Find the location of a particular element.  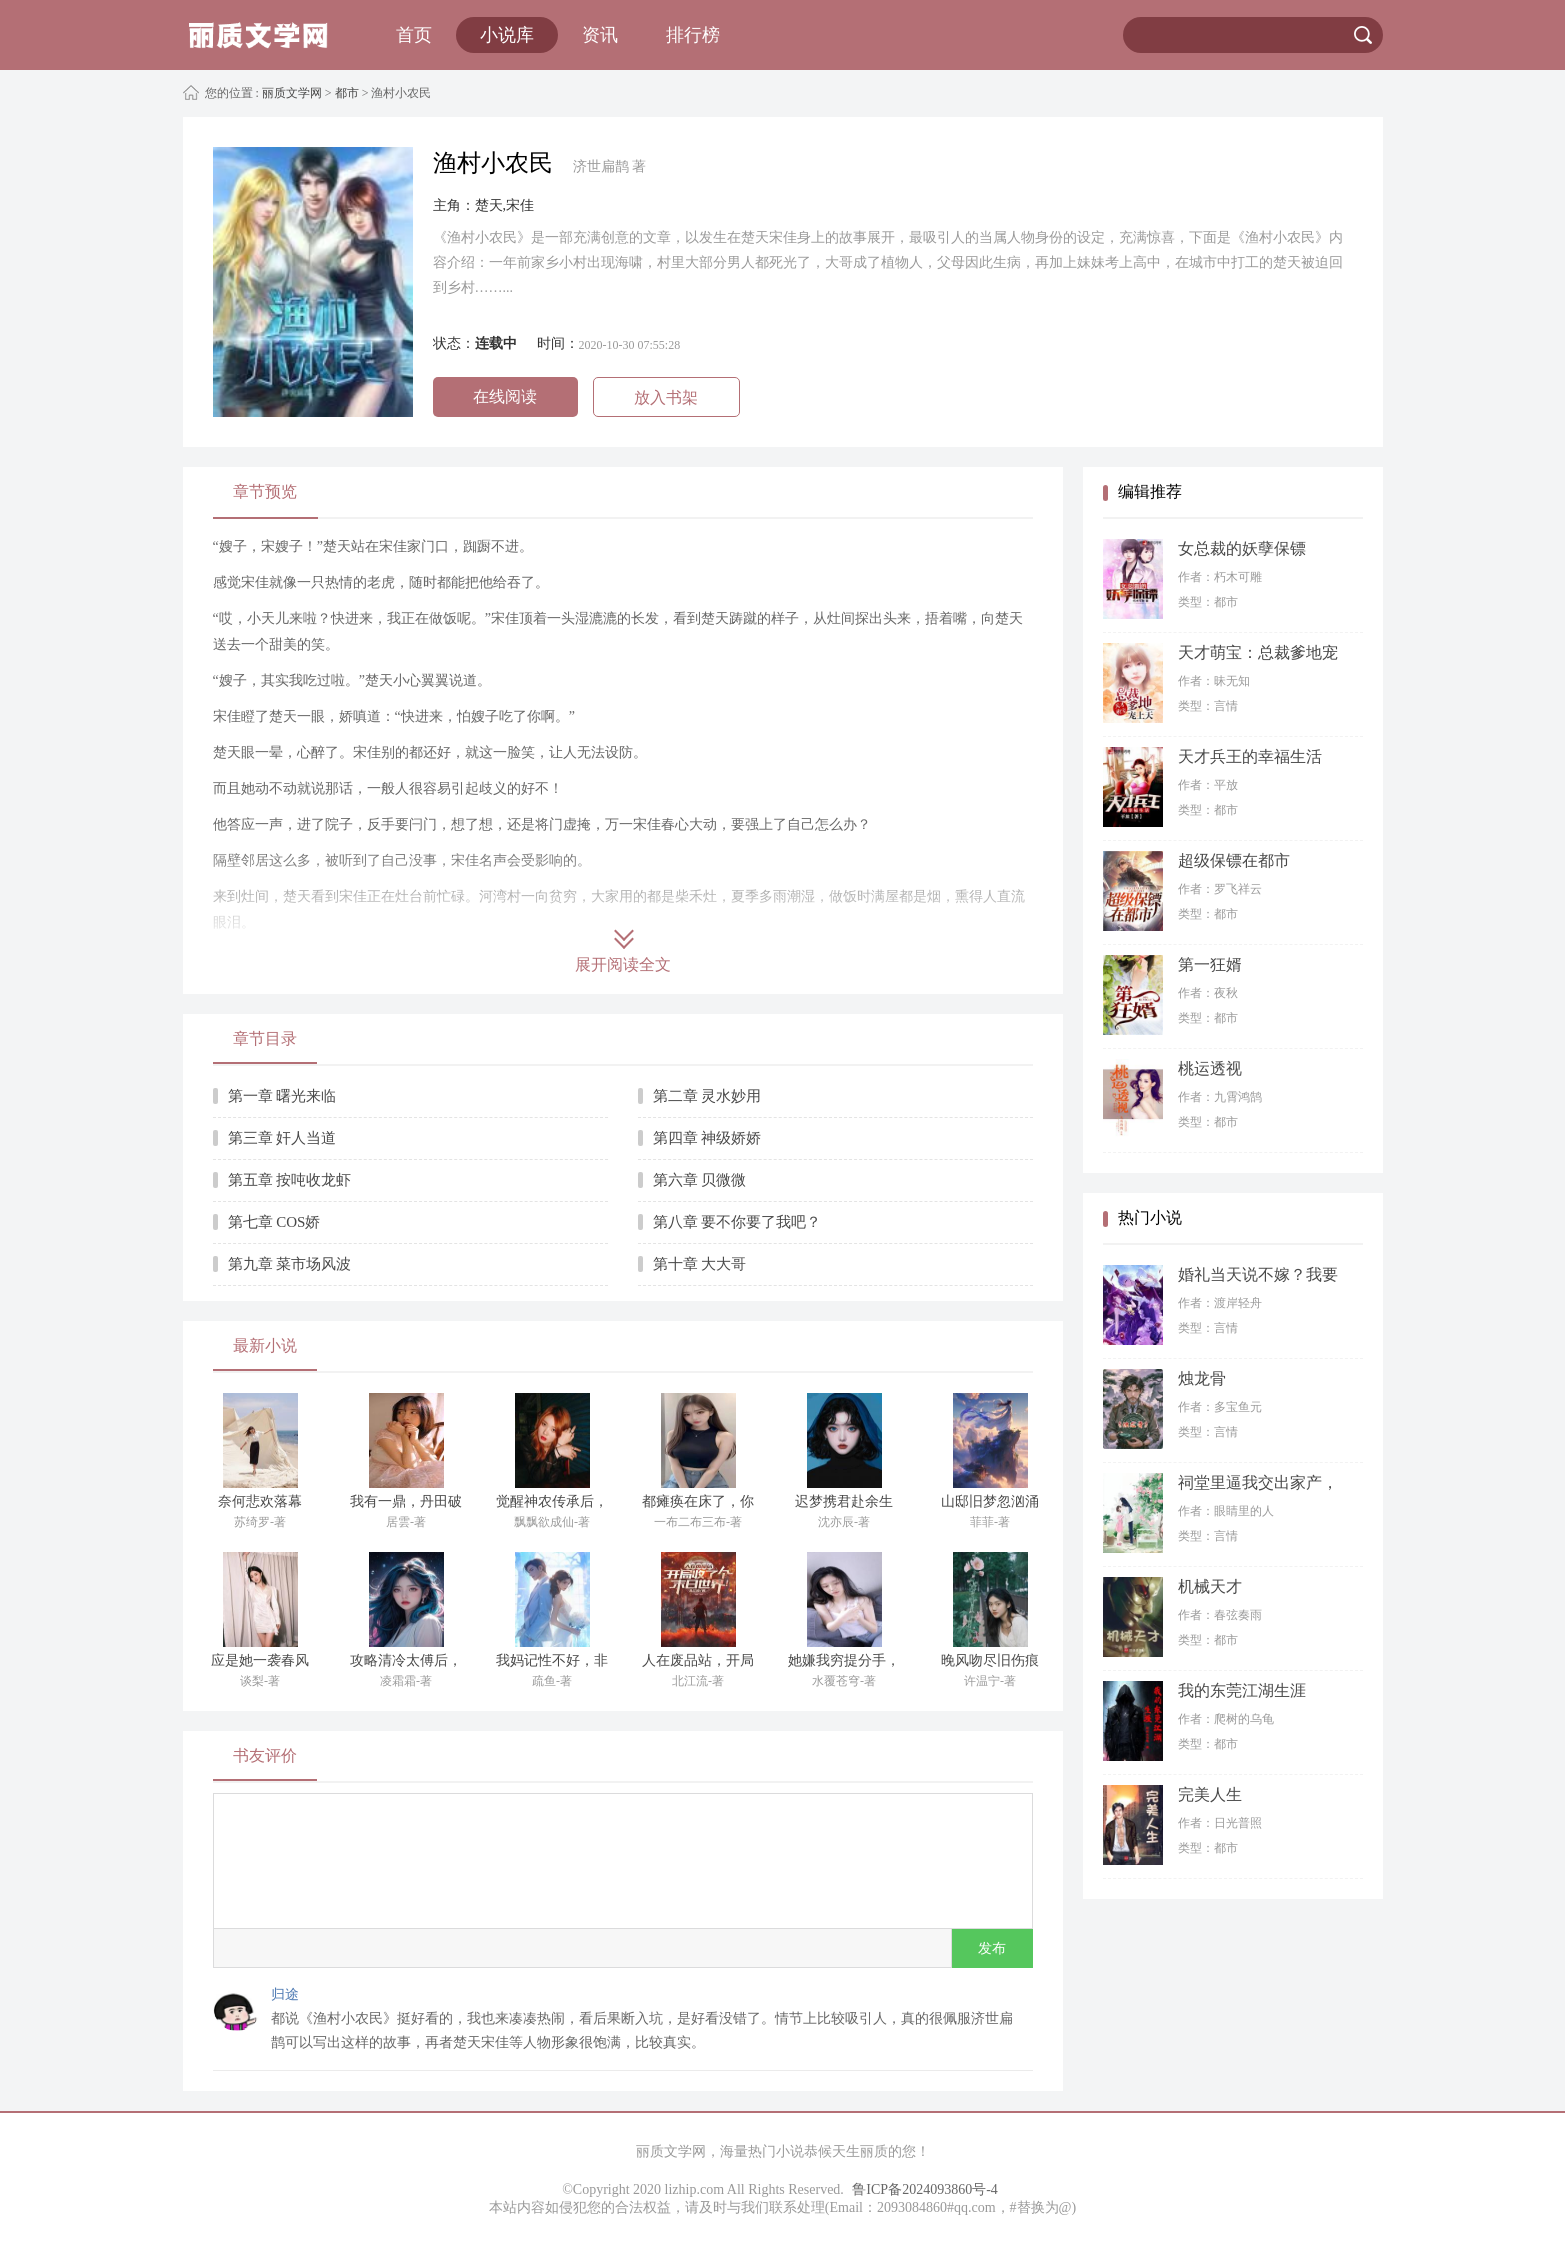

第二章 灵水妙用 is located at coordinates (707, 1096).